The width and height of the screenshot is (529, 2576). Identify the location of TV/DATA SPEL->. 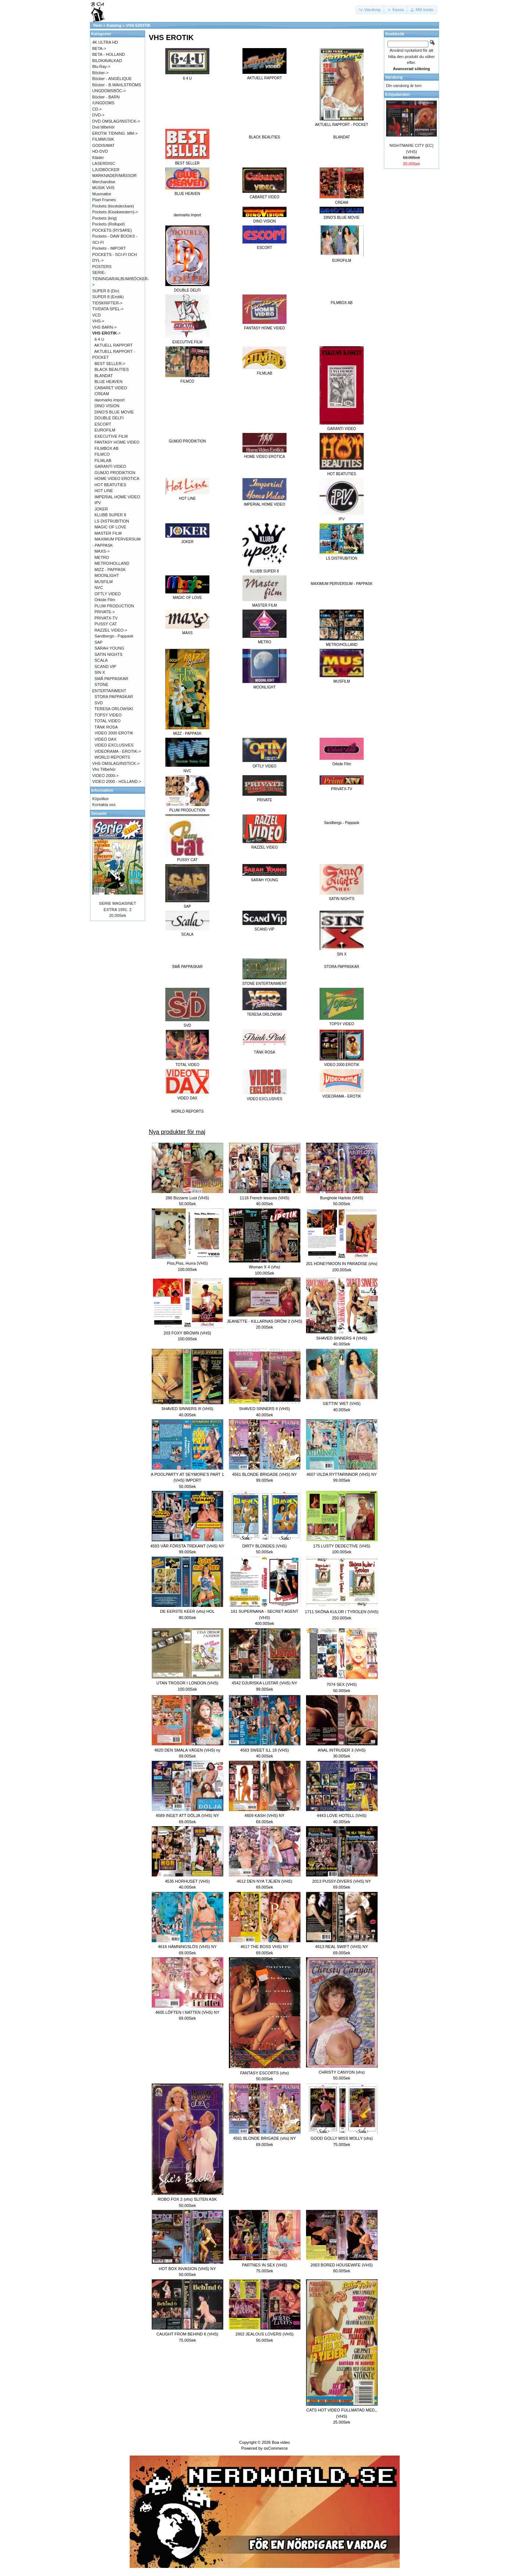
(107, 309).